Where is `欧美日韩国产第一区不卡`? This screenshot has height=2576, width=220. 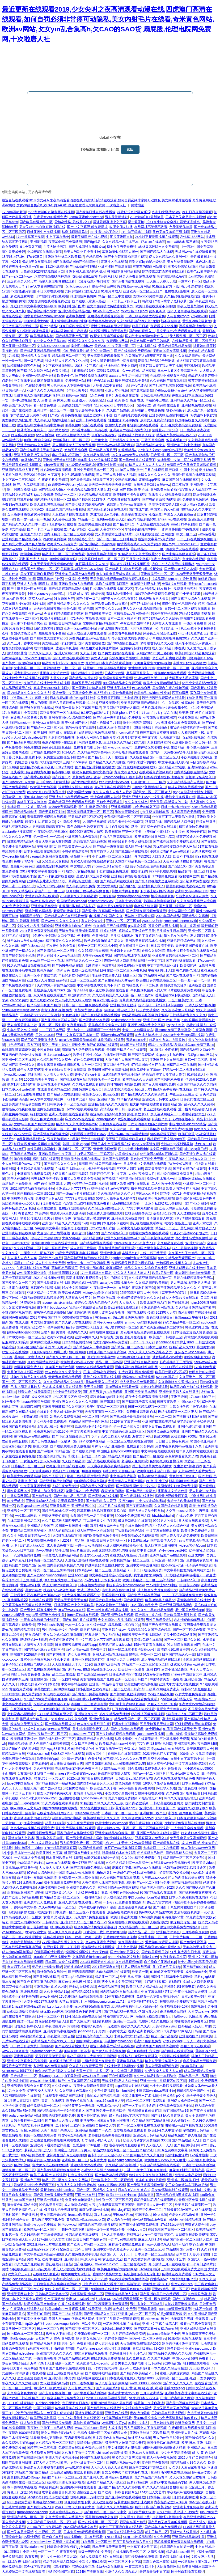
欧美日韩国产第一区不卡 is located at coordinates (123, 831).